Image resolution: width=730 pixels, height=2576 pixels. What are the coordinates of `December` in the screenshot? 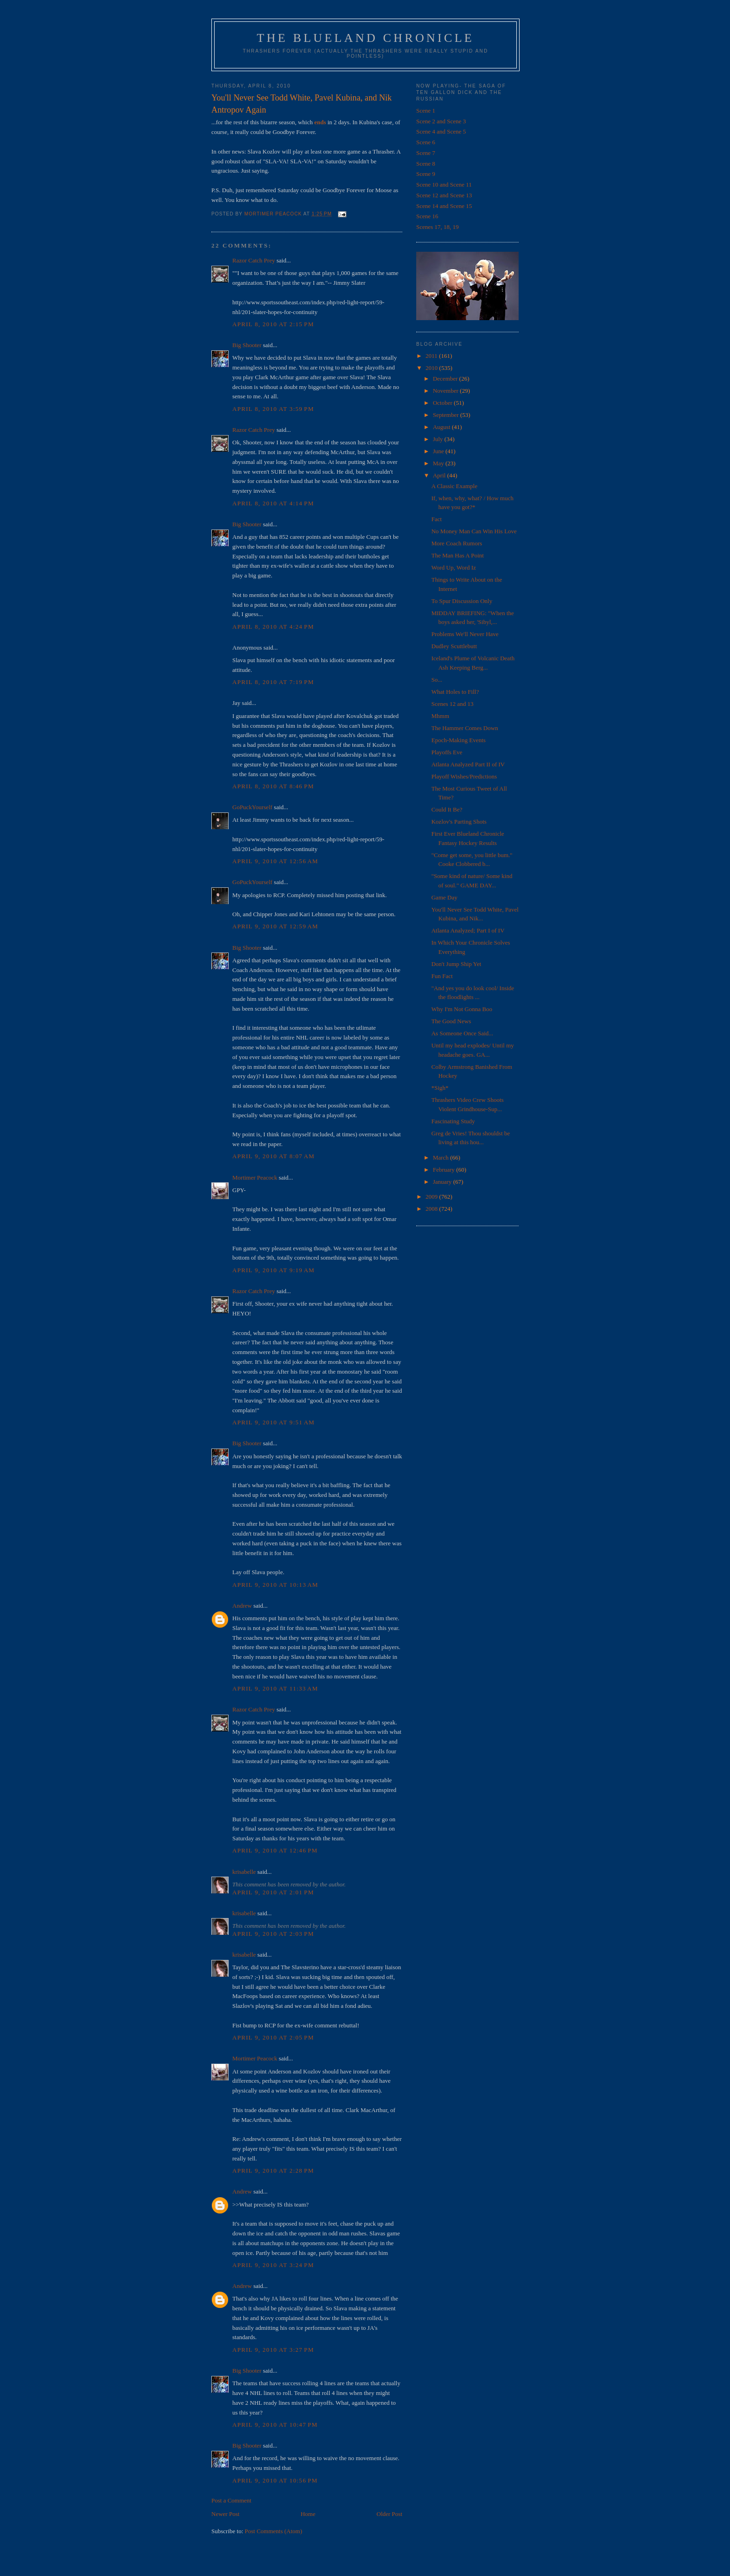 It's located at (446, 378).